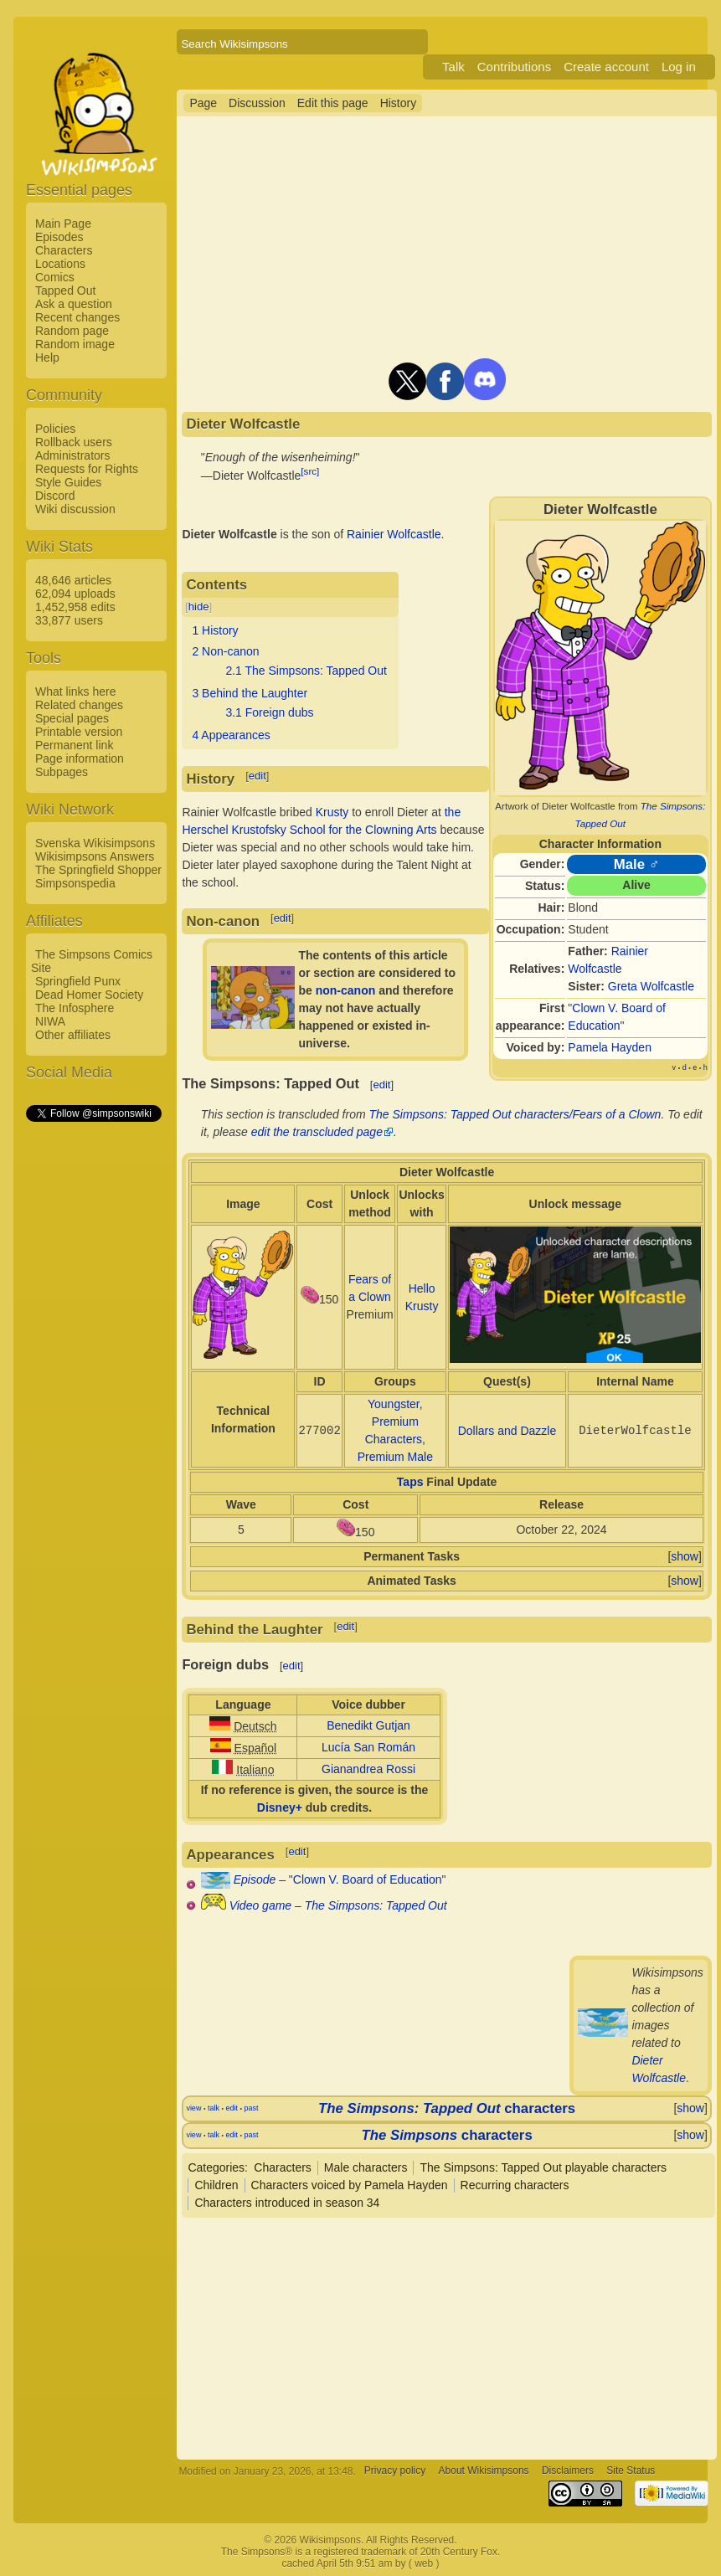 This screenshot has height=2576, width=721. Describe the element at coordinates (651, 986) in the screenshot. I see `Greta Wolfcastle` at that location.